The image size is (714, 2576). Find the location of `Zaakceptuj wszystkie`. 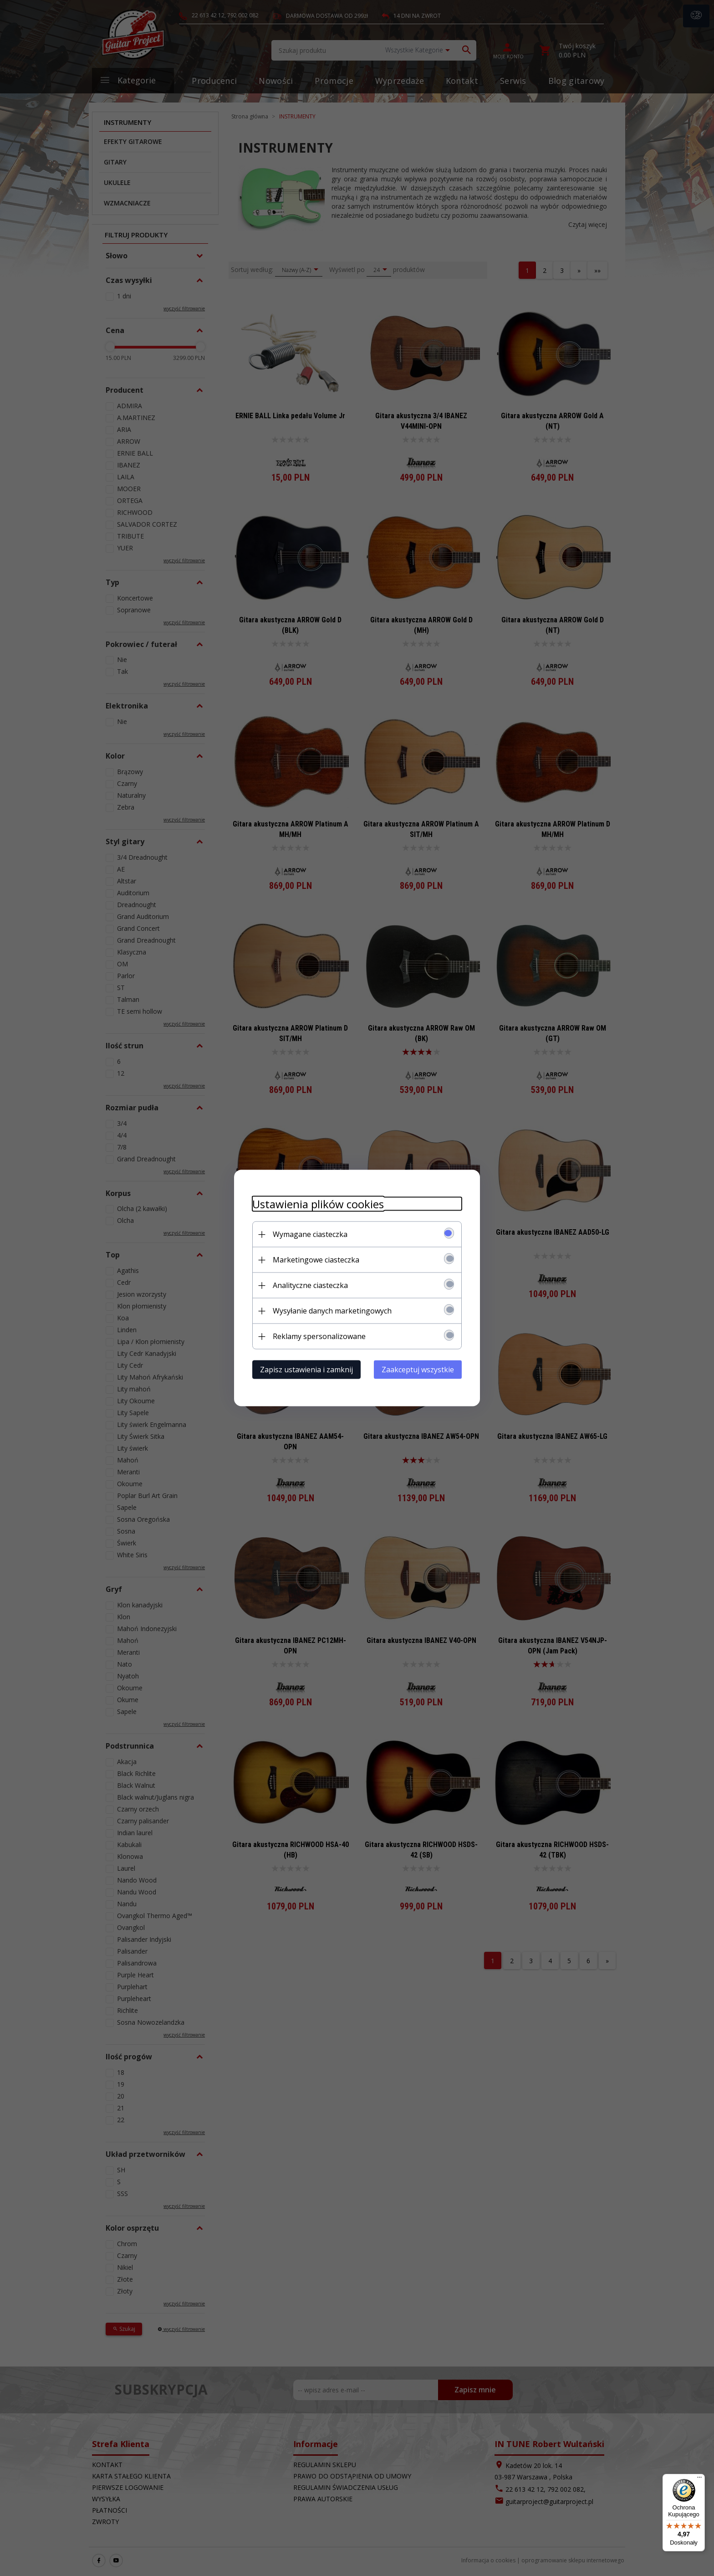

Zaakceptuj wszystkie is located at coordinates (418, 1370).